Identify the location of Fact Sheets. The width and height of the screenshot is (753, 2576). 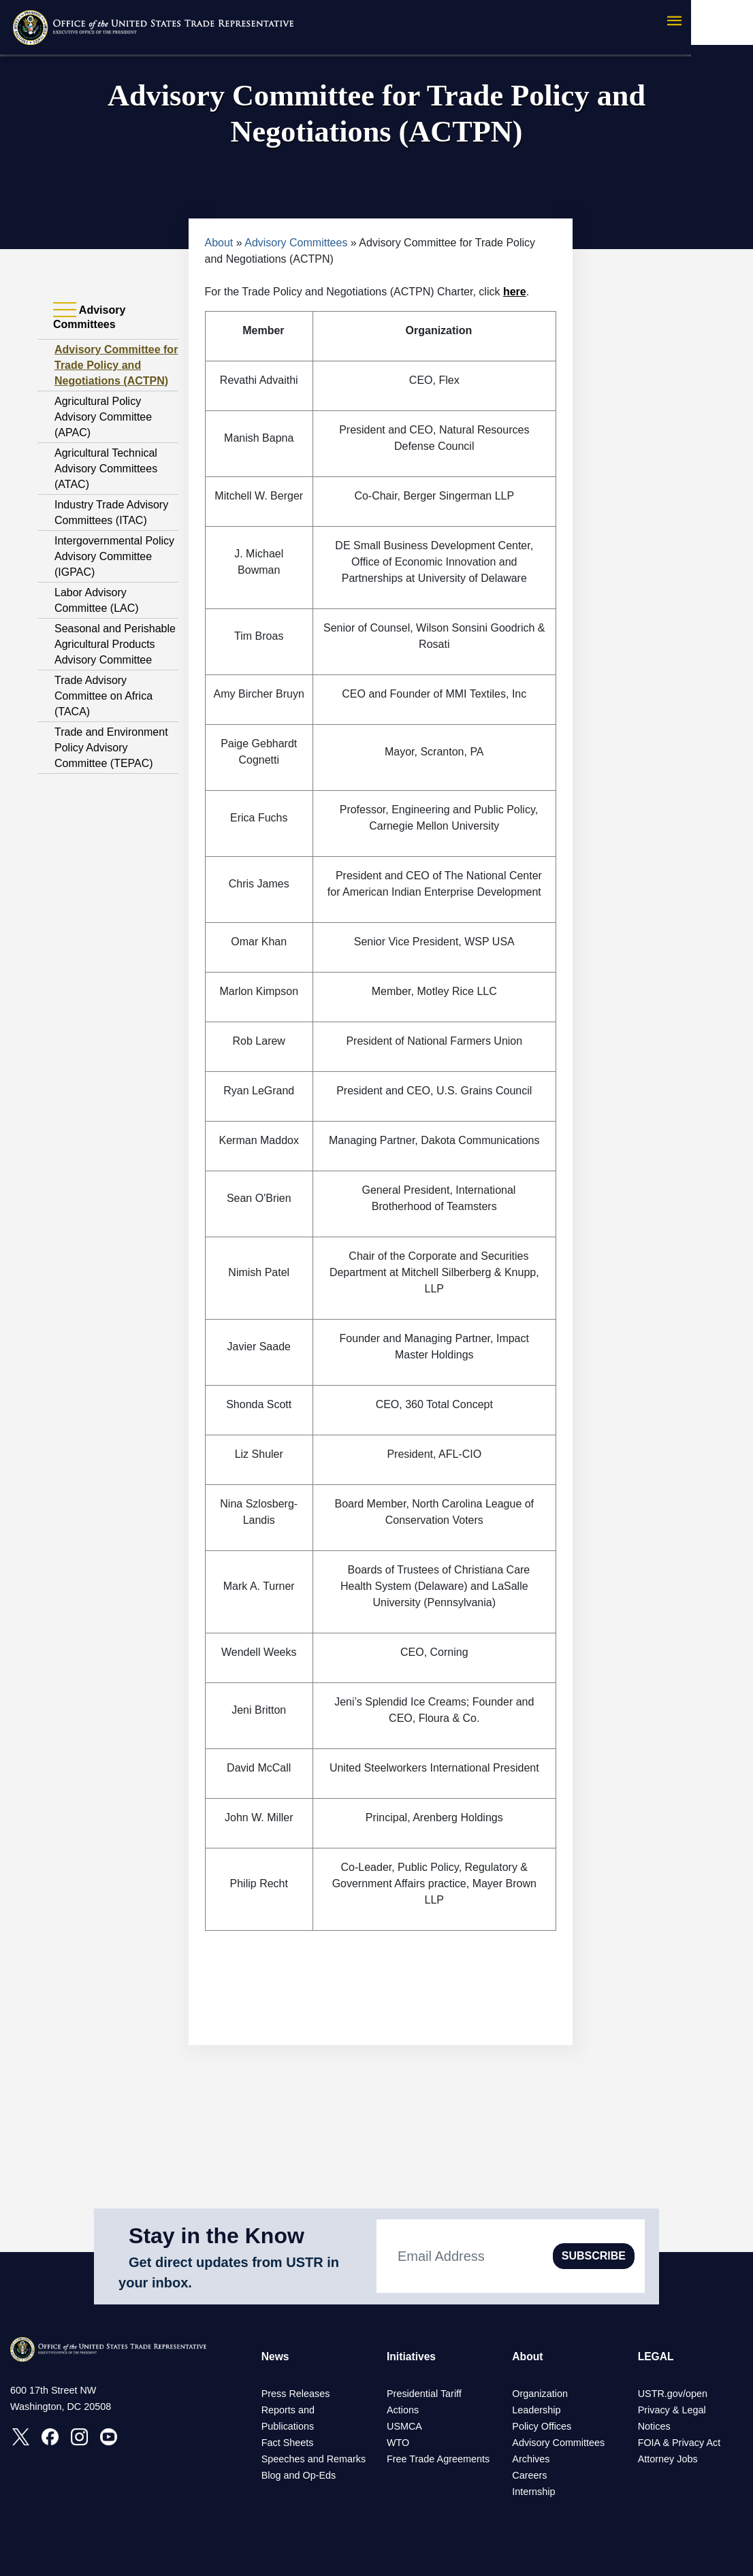
(287, 2442).